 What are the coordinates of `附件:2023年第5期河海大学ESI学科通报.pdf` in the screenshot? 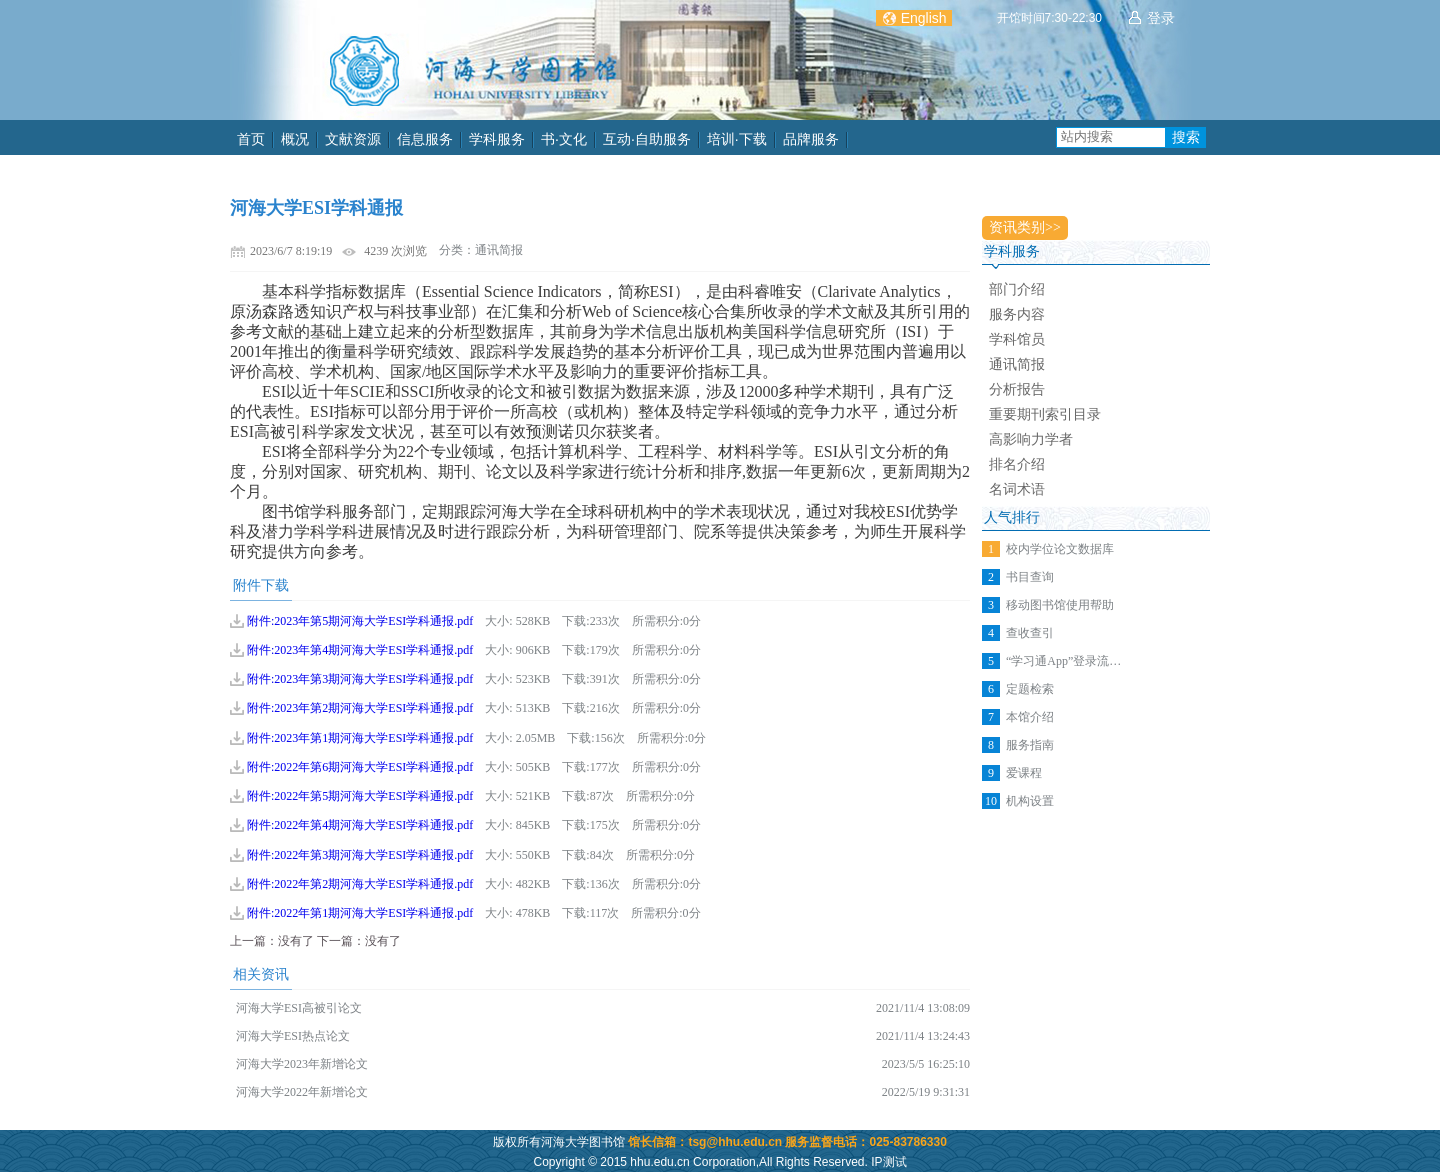 It's located at (360, 621).